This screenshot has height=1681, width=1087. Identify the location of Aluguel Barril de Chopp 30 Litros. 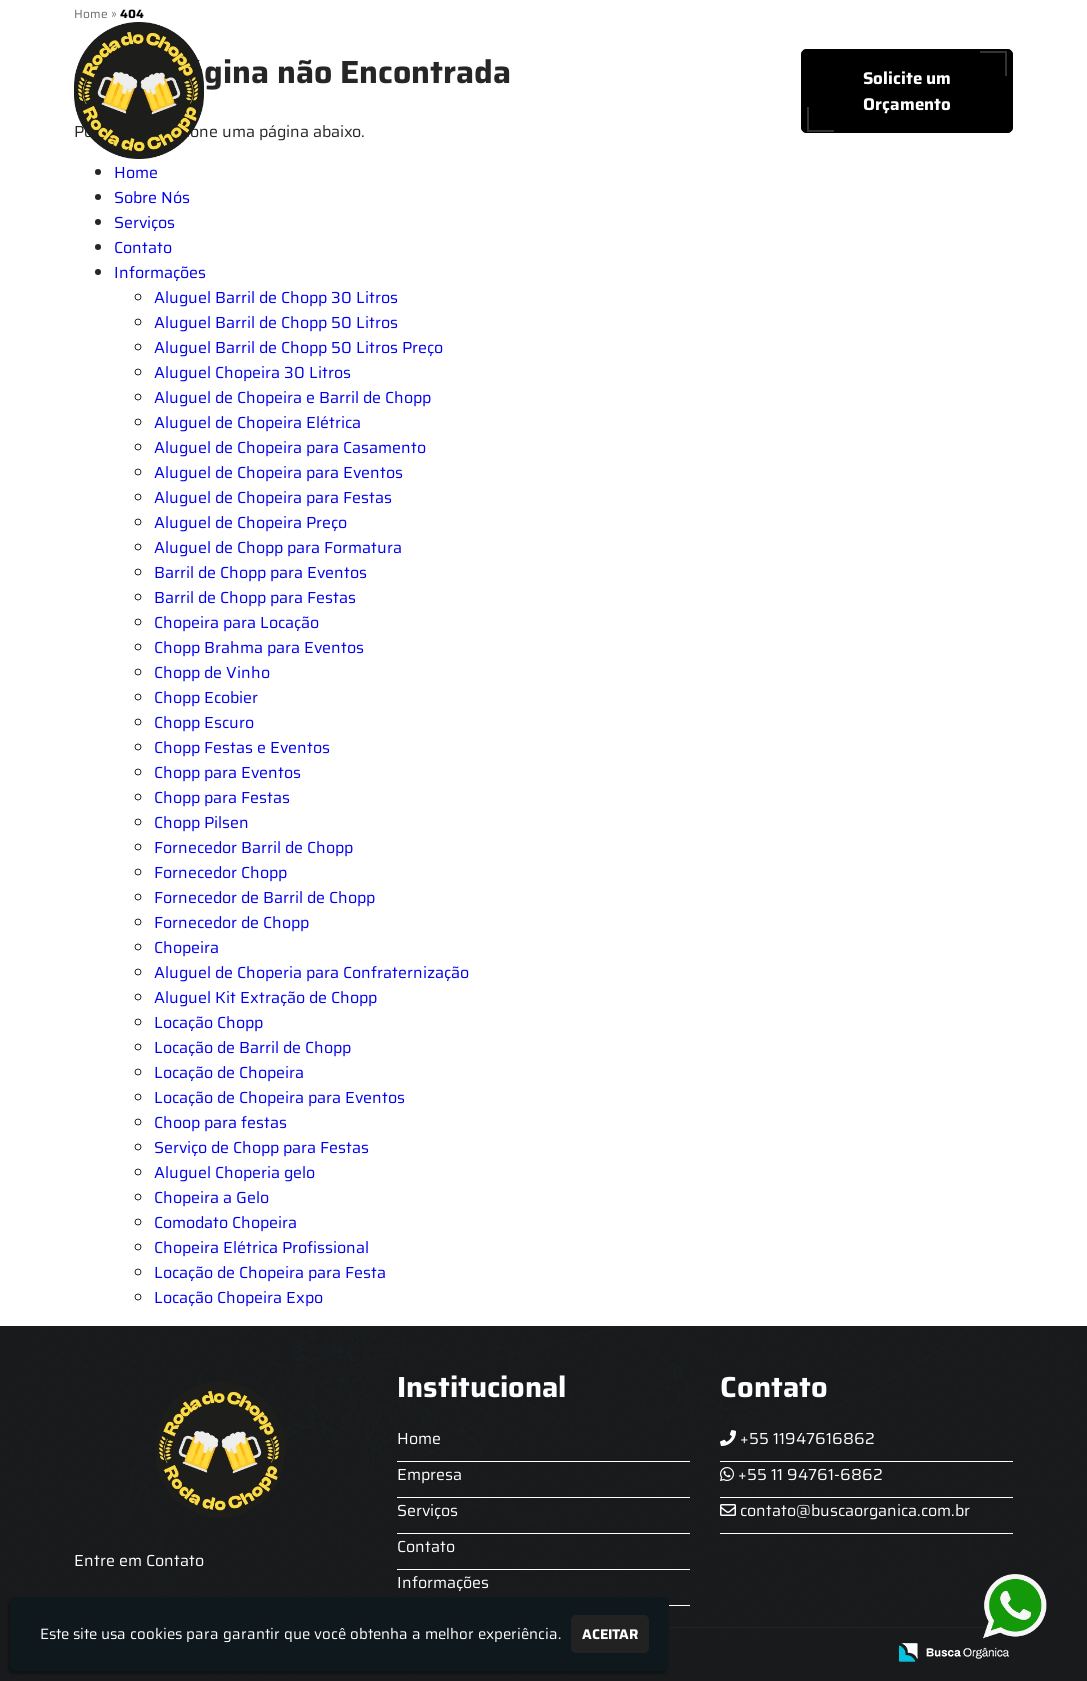
(276, 297).